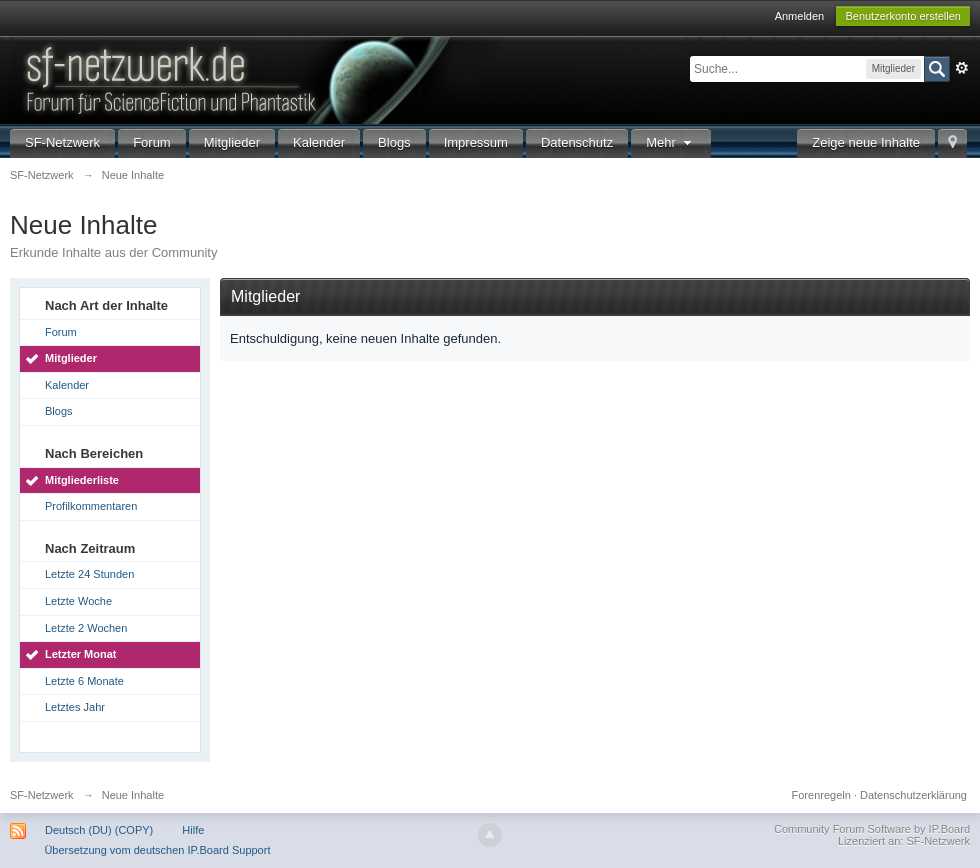 Image resolution: width=980 pixels, height=868 pixels. Describe the element at coordinates (903, 16) in the screenshot. I see `Benutzerkonto erstellen` at that location.